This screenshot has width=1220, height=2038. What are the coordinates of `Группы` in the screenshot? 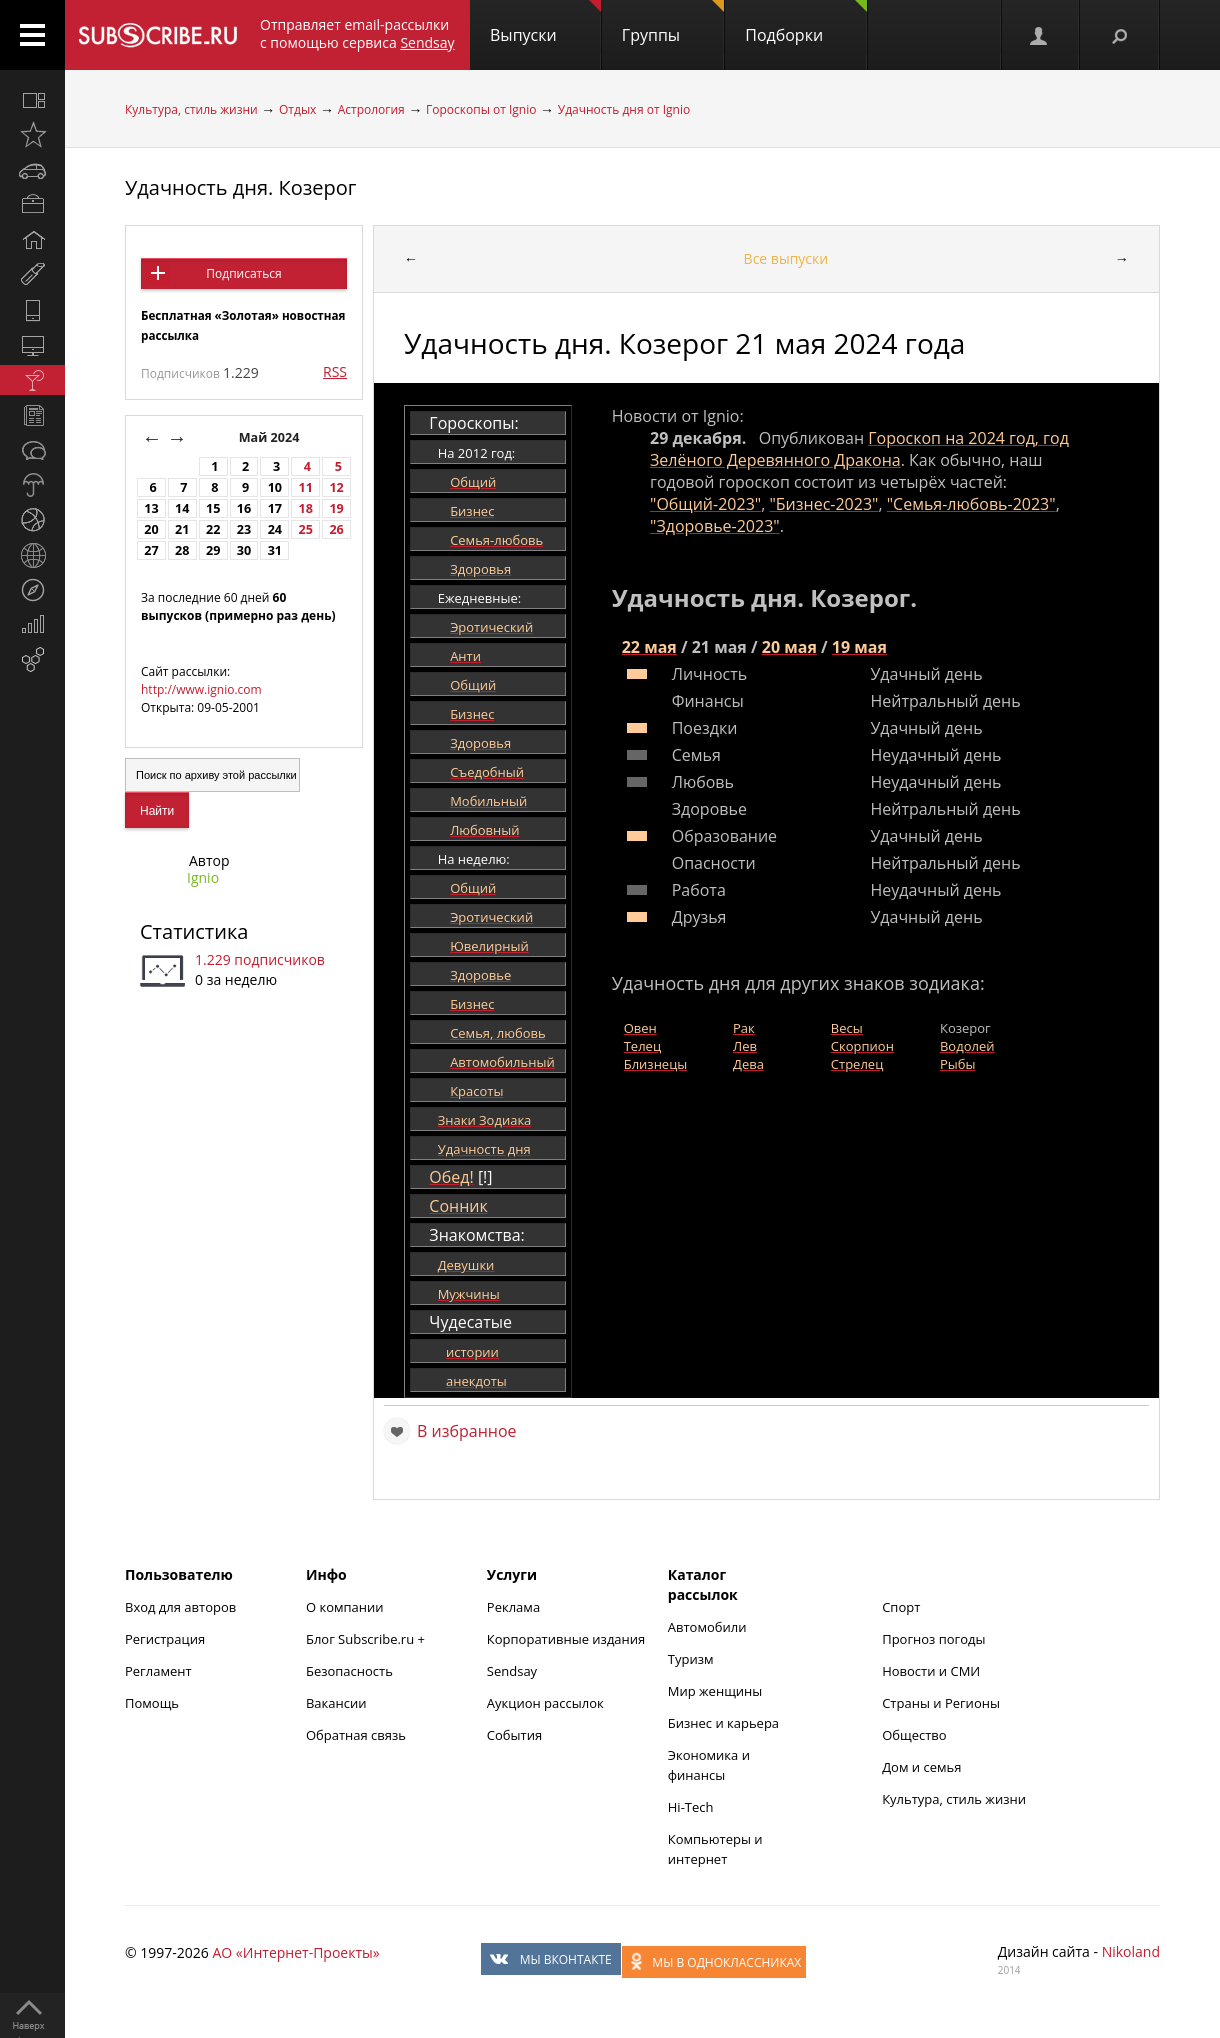 It's located at (673, 23).